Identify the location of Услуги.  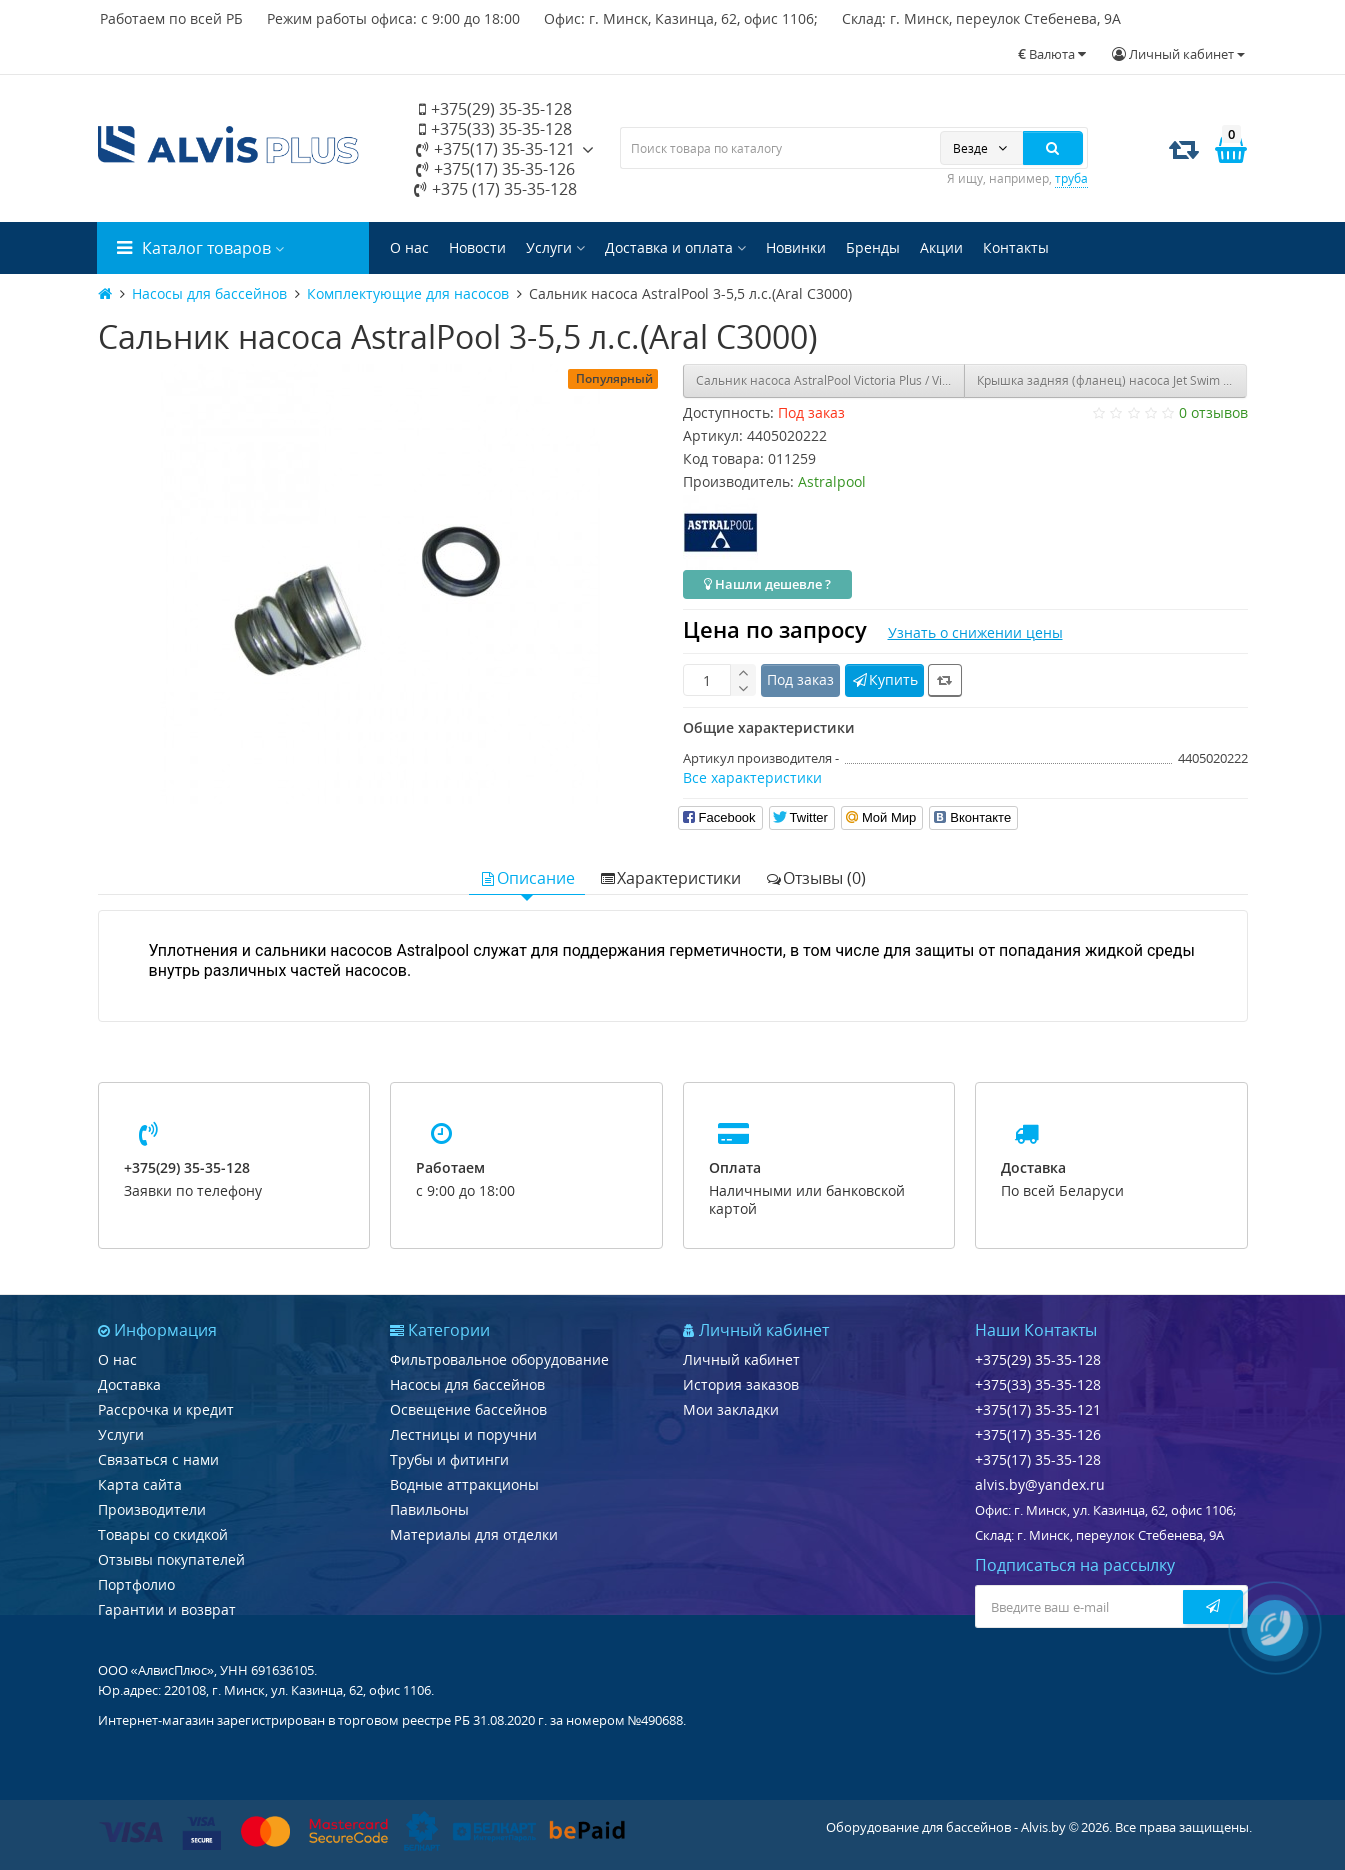
(555, 247).